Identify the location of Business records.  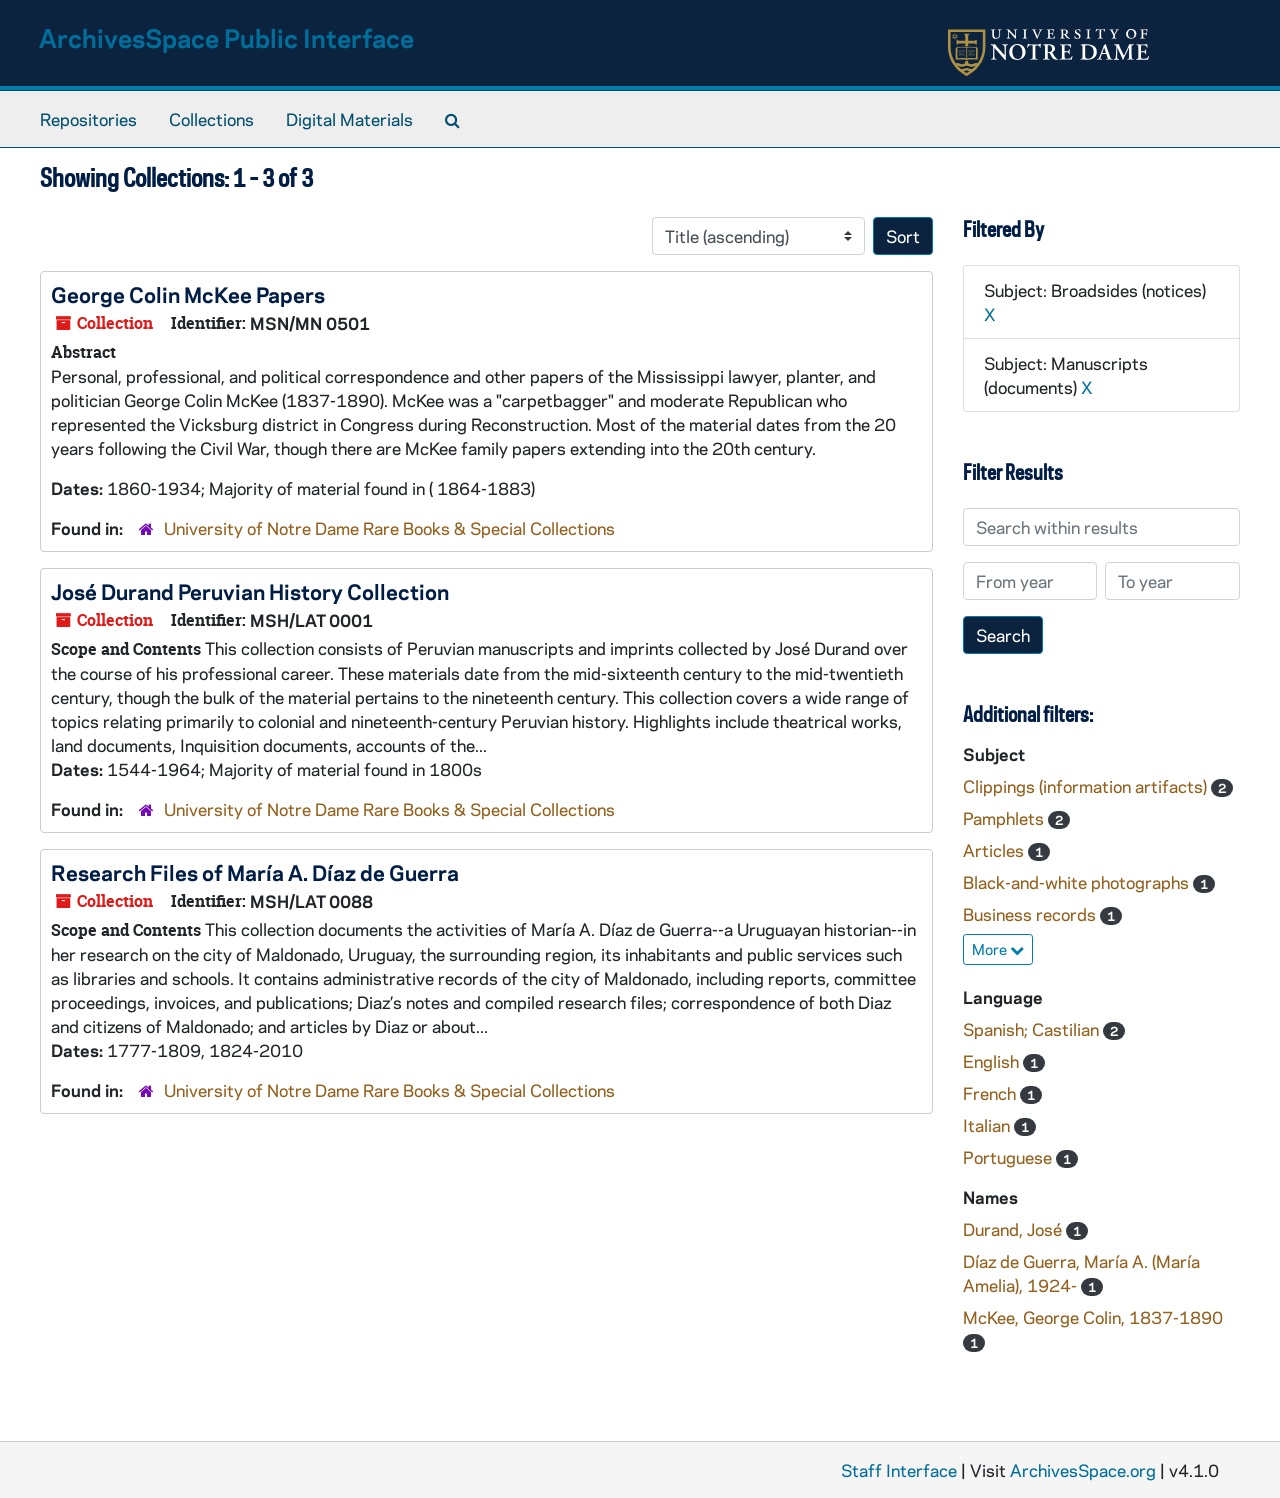
(1031, 914).